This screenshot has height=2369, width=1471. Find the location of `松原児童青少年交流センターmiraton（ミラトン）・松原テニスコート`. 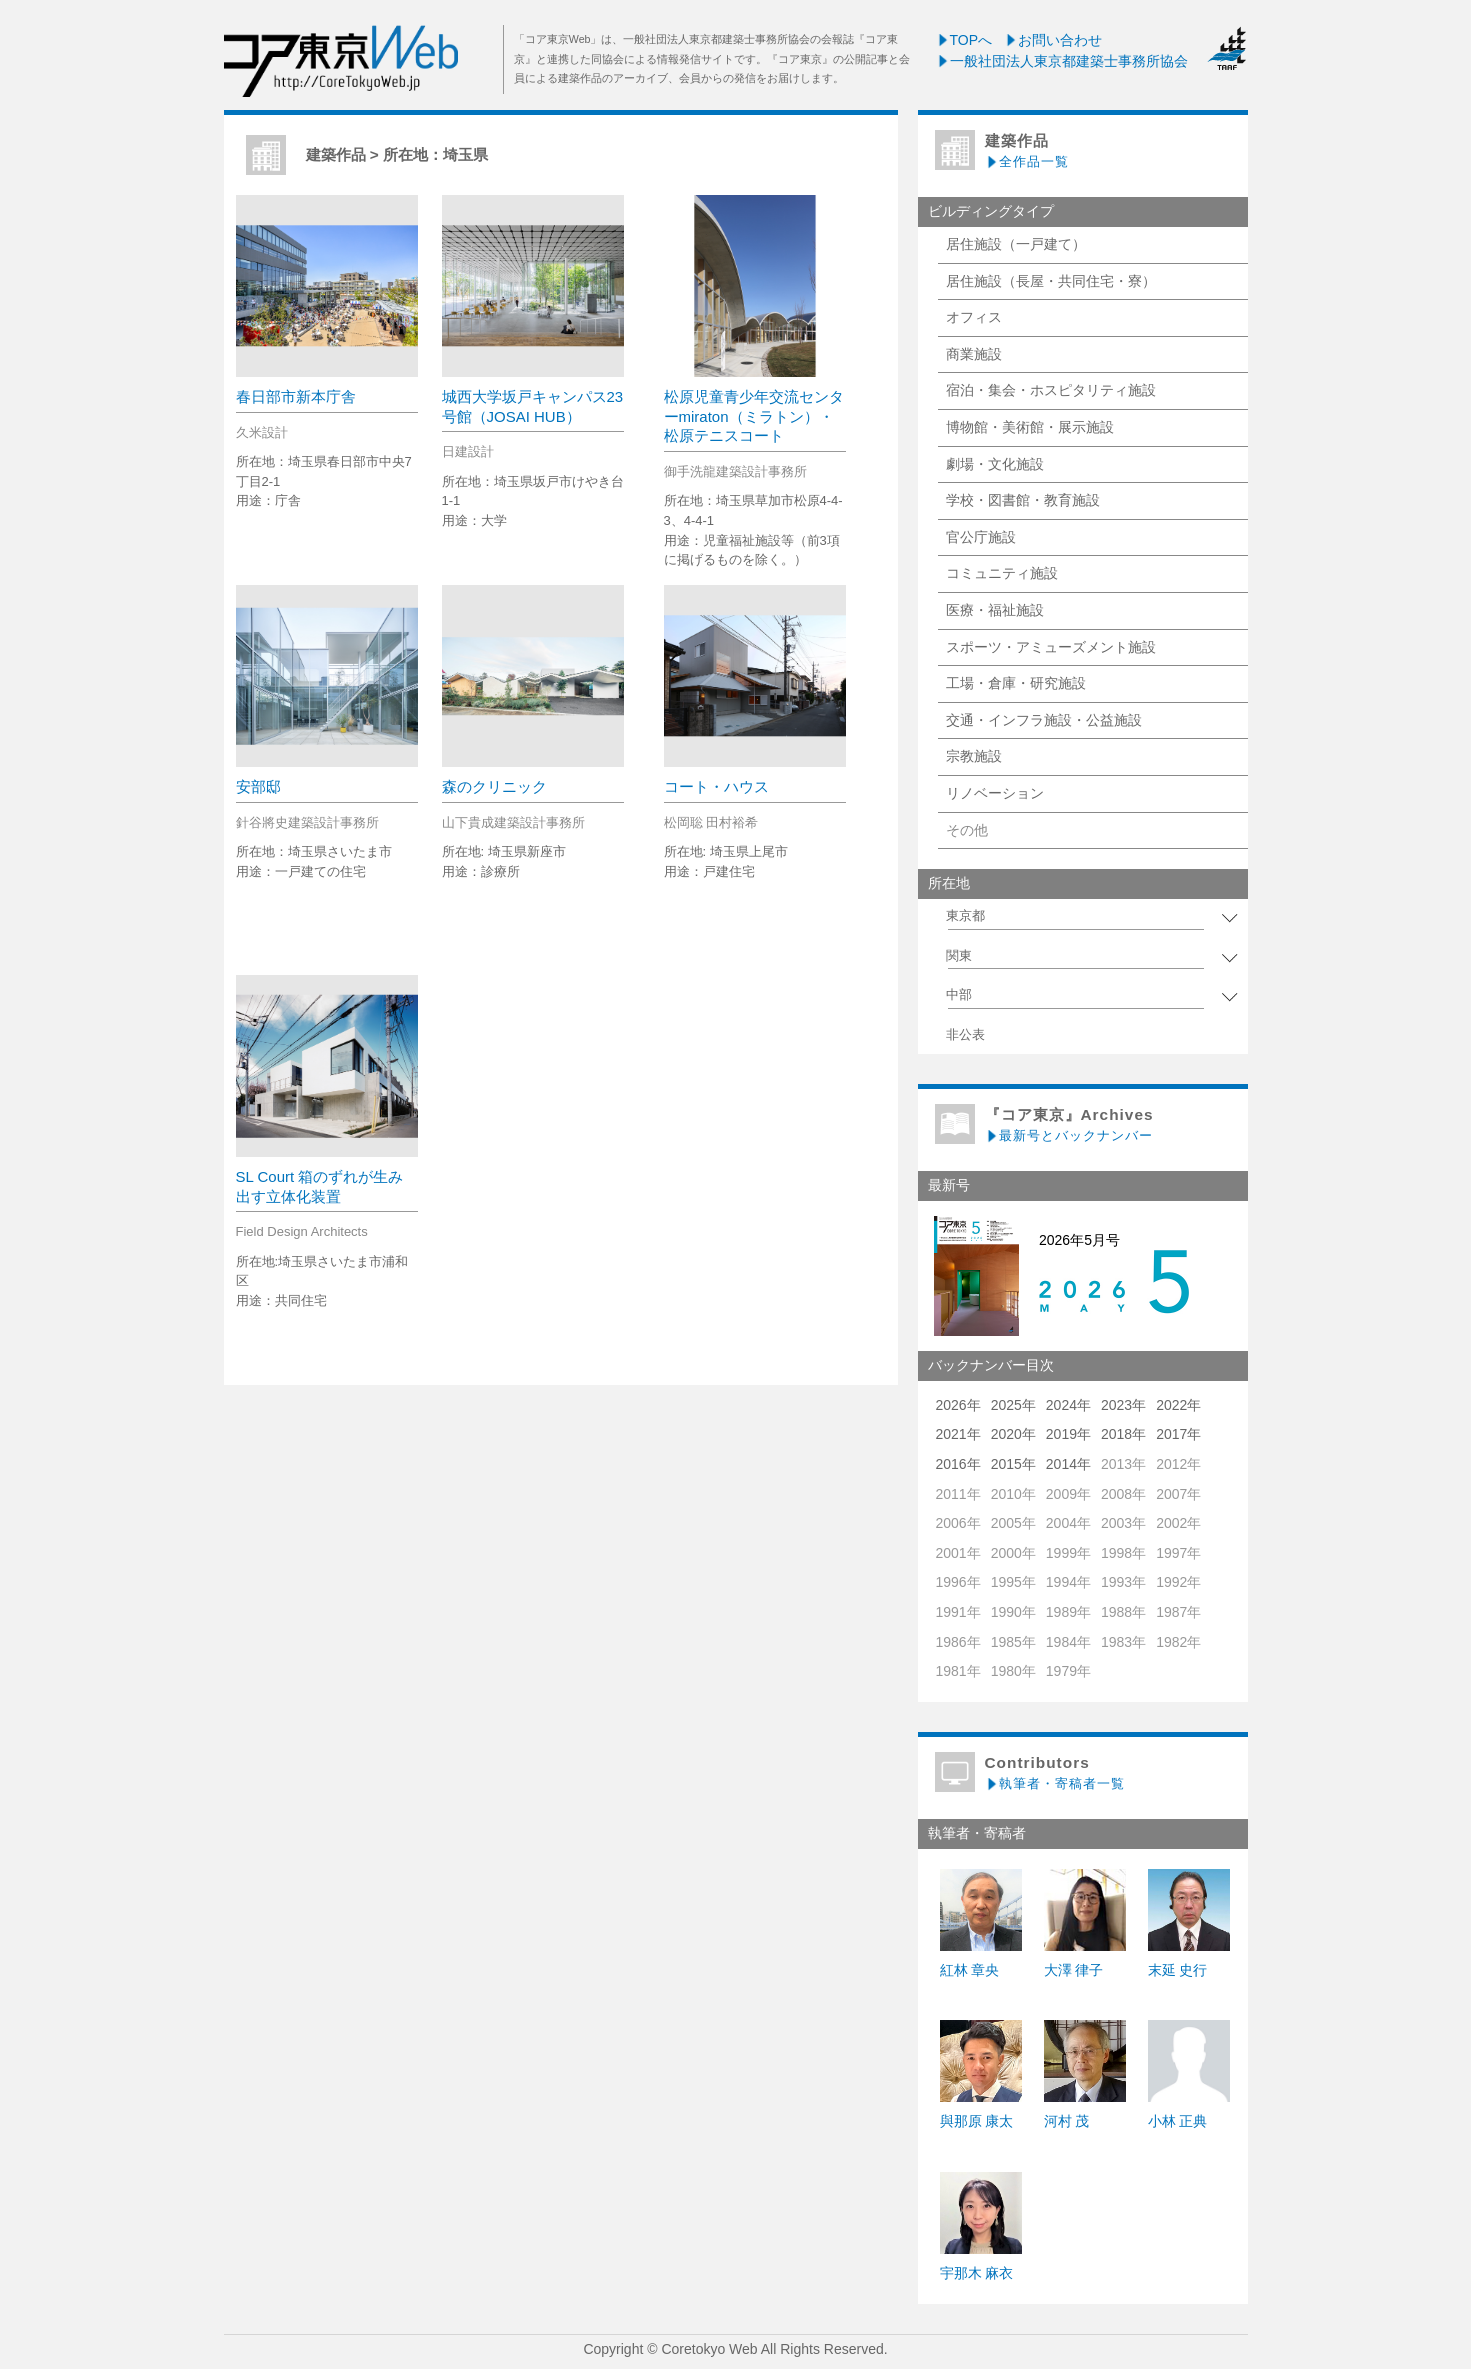

松原児童青少年交流センターmiraton（ミラトン）・松原テニスコート is located at coordinates (754, 416).